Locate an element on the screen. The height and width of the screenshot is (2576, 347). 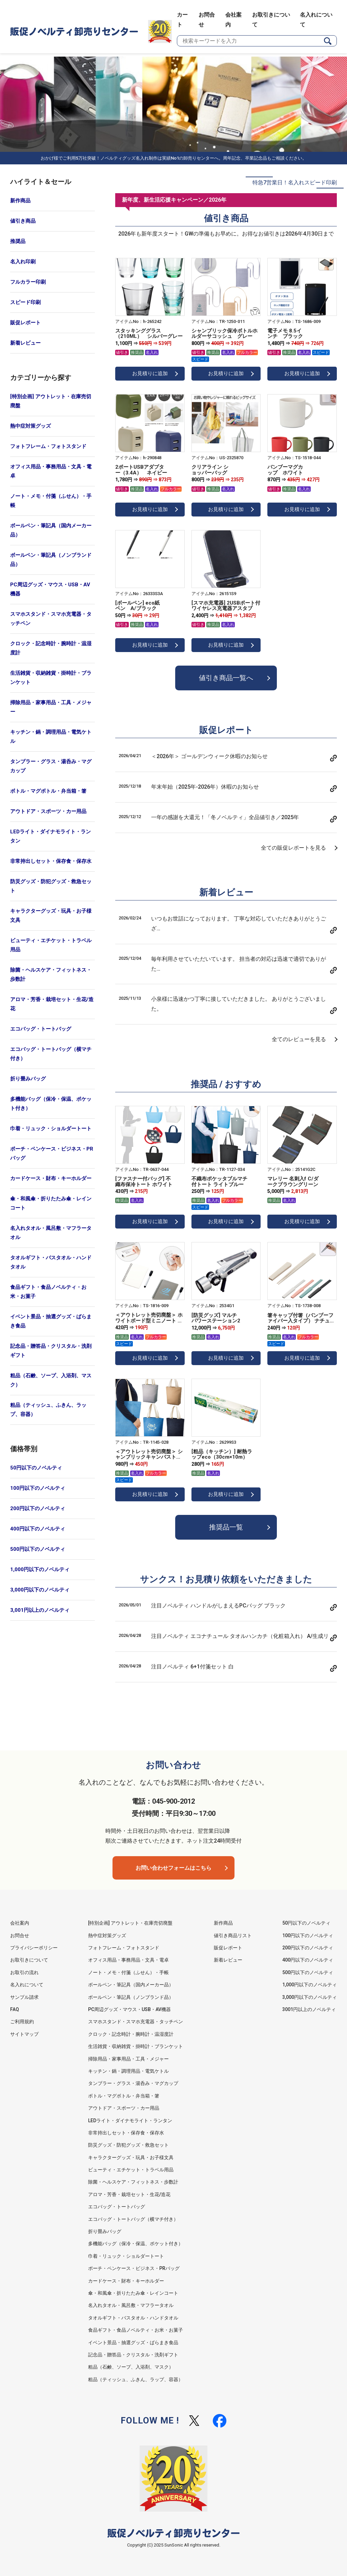
プライバシーポリシー is located at coordinates (34, 1948).